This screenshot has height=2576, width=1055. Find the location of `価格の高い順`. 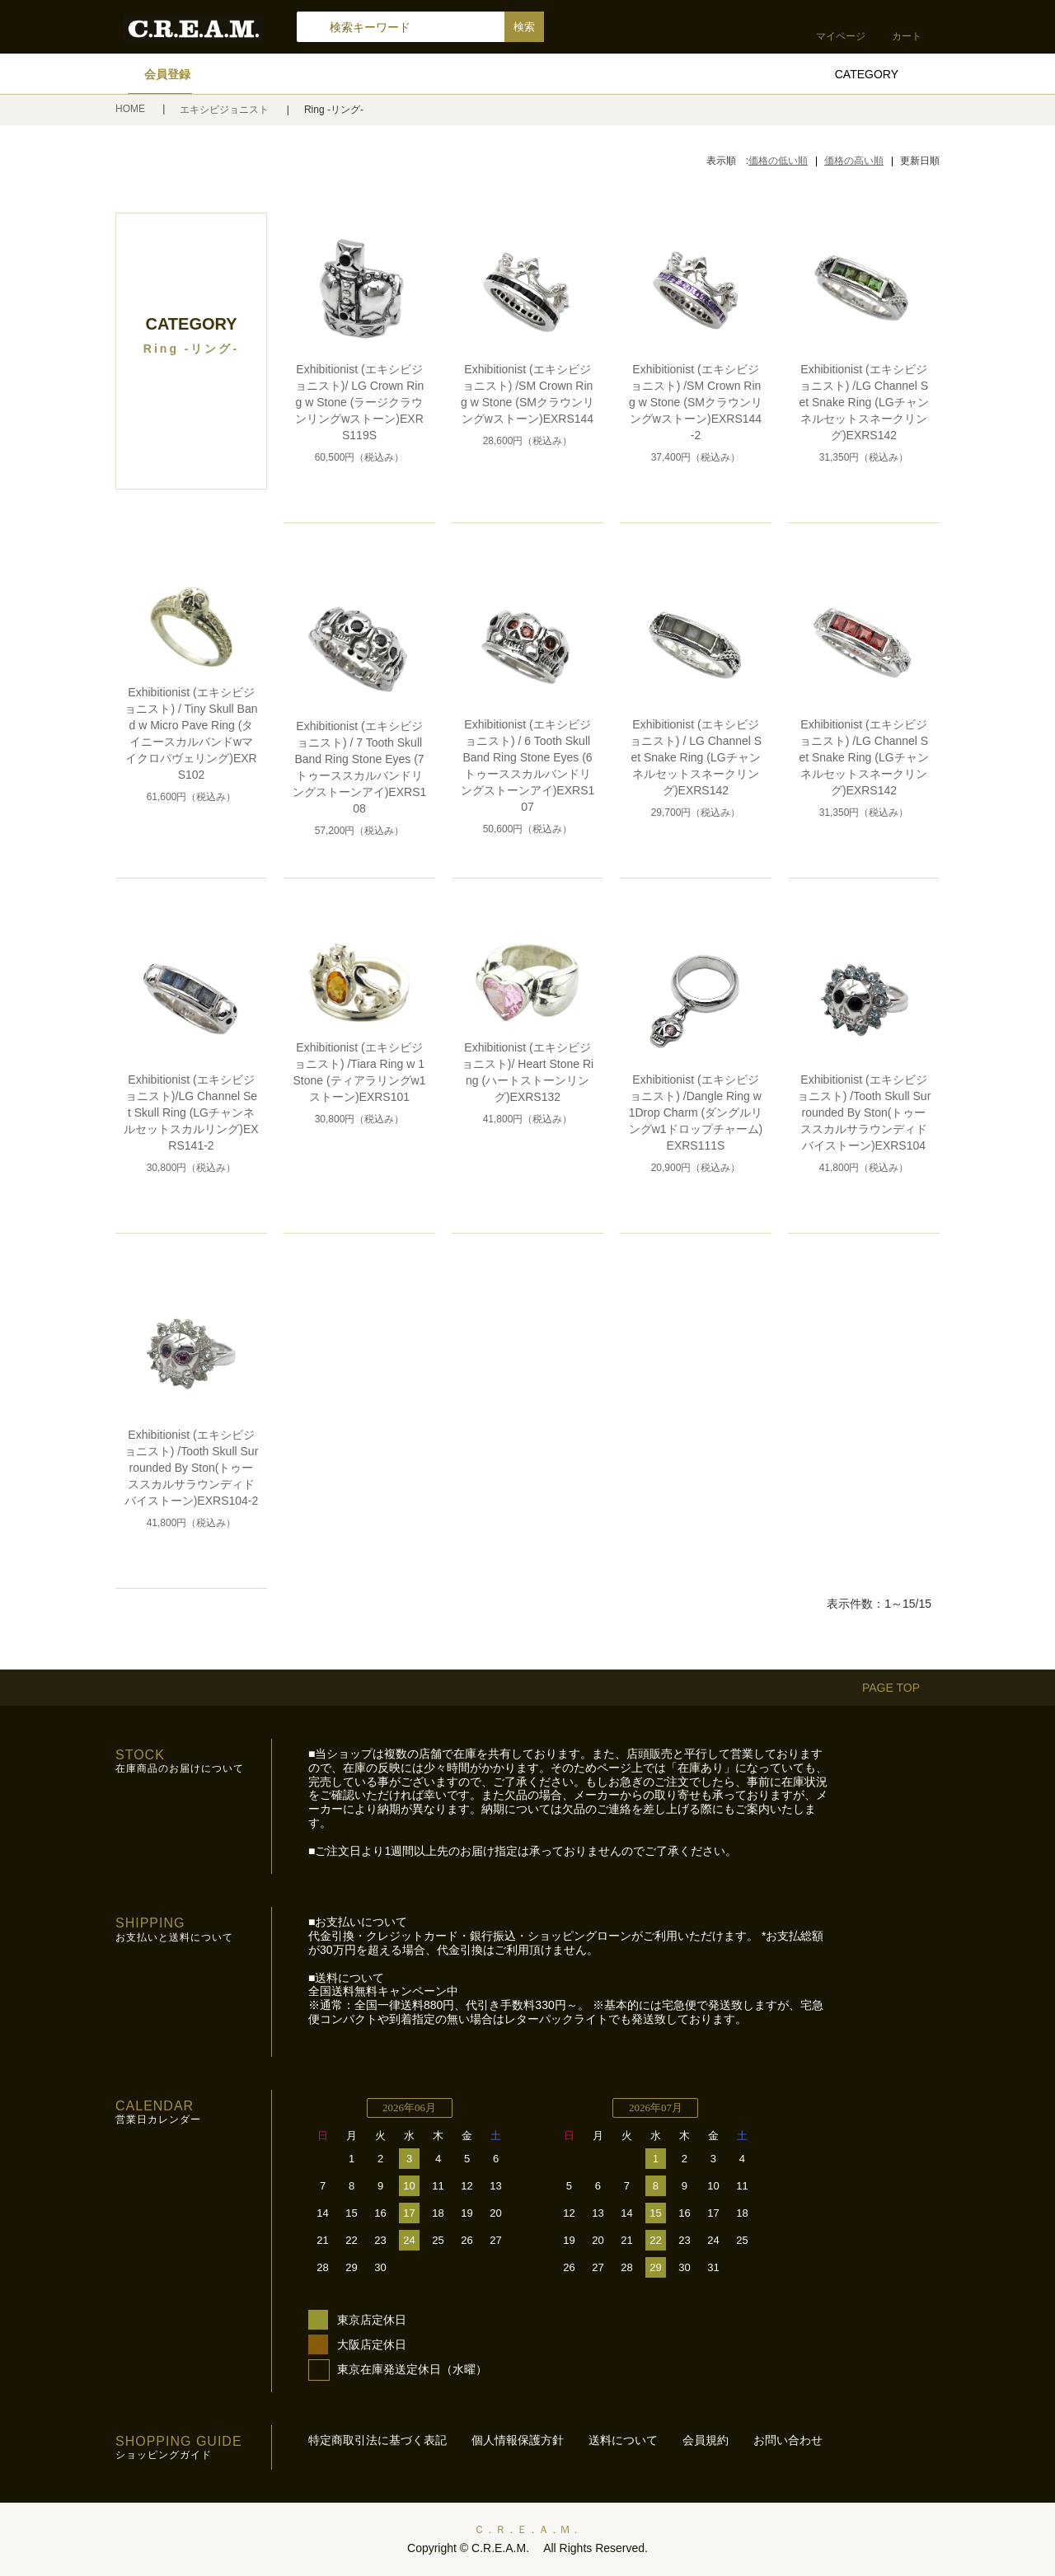

価格の高い順 is located at coordinates (854, 160).